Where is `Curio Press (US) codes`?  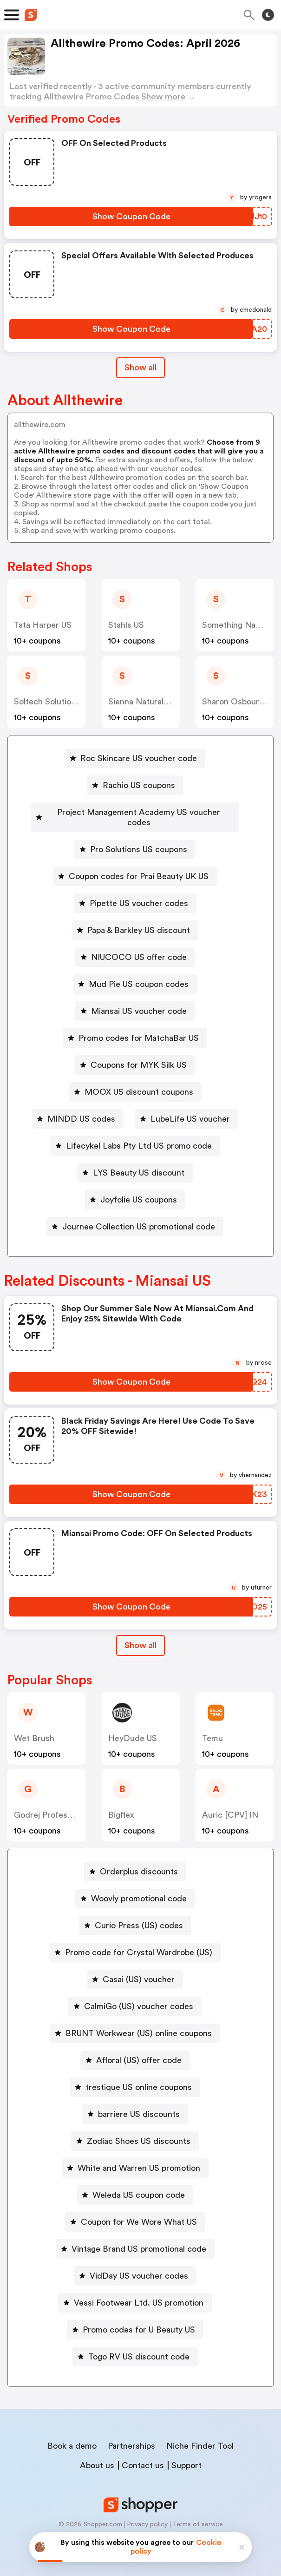 Curio Press (US) codes is located at coordinates (139, 1915).